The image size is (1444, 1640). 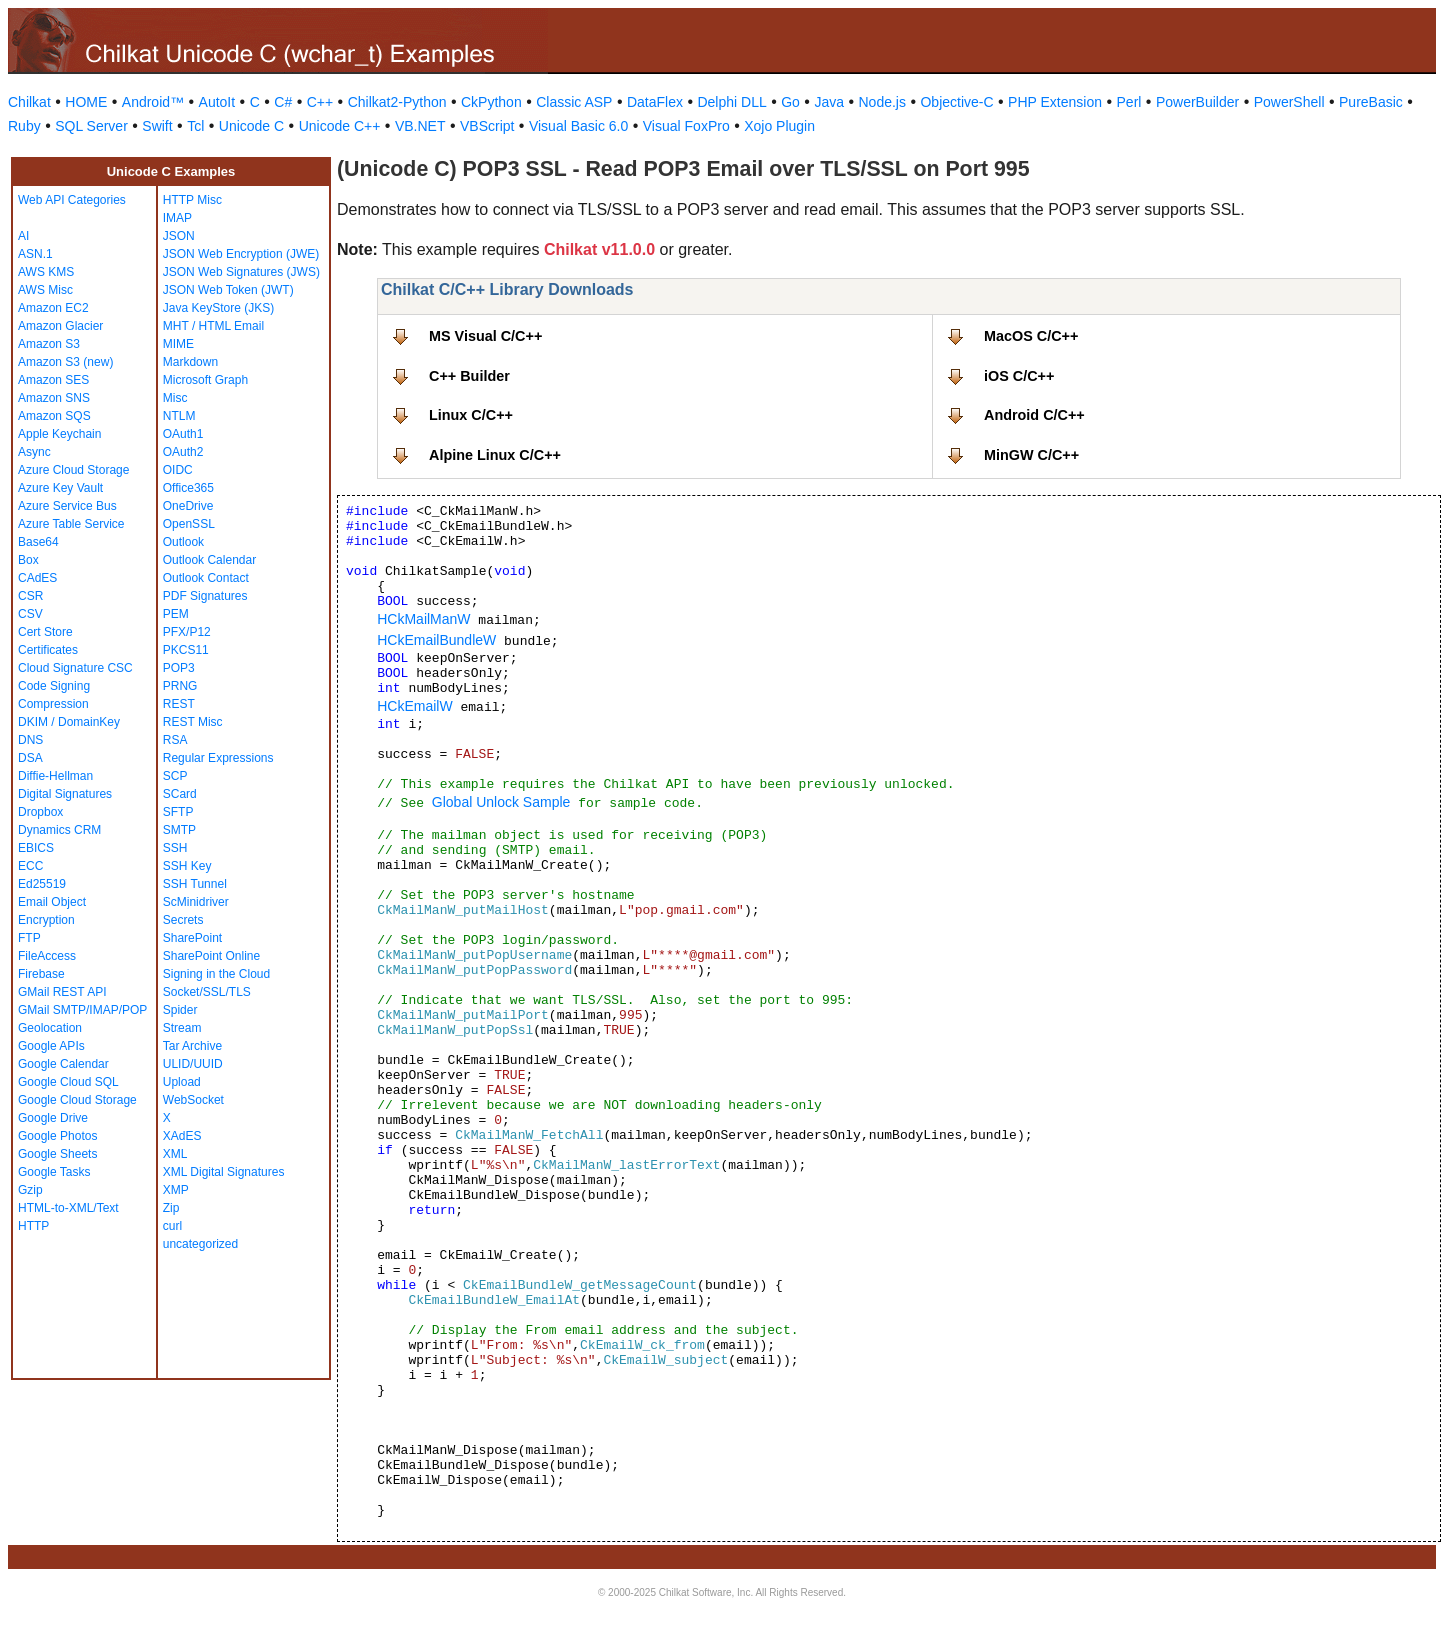 I want to click on Ed25519, so click(x=42, y=884).